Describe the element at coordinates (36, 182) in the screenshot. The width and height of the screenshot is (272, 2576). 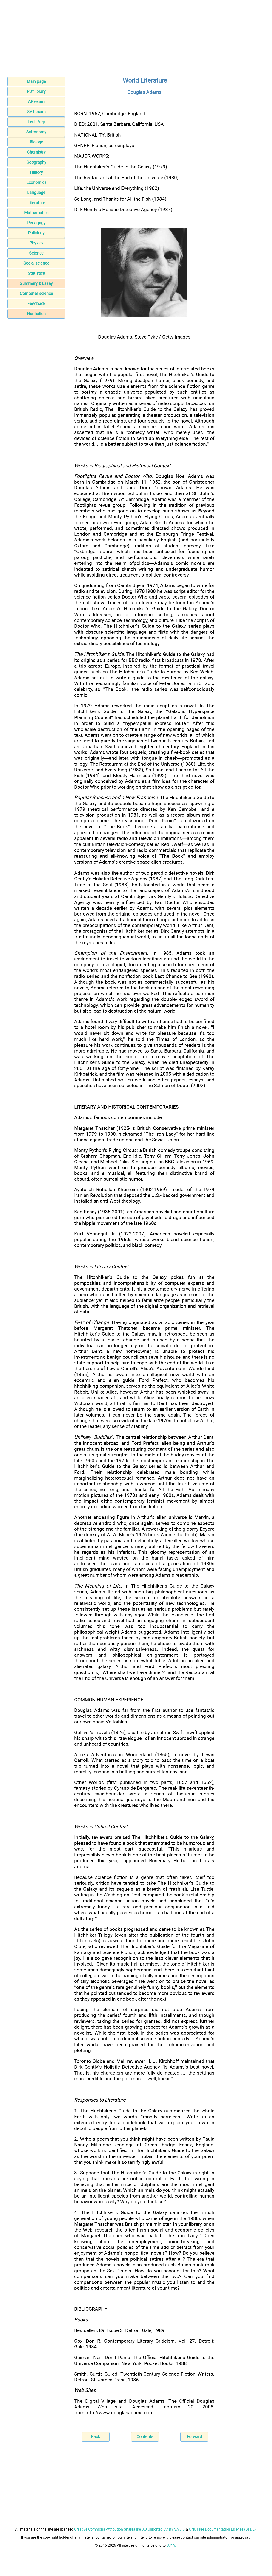
I see `Economics` at that location.